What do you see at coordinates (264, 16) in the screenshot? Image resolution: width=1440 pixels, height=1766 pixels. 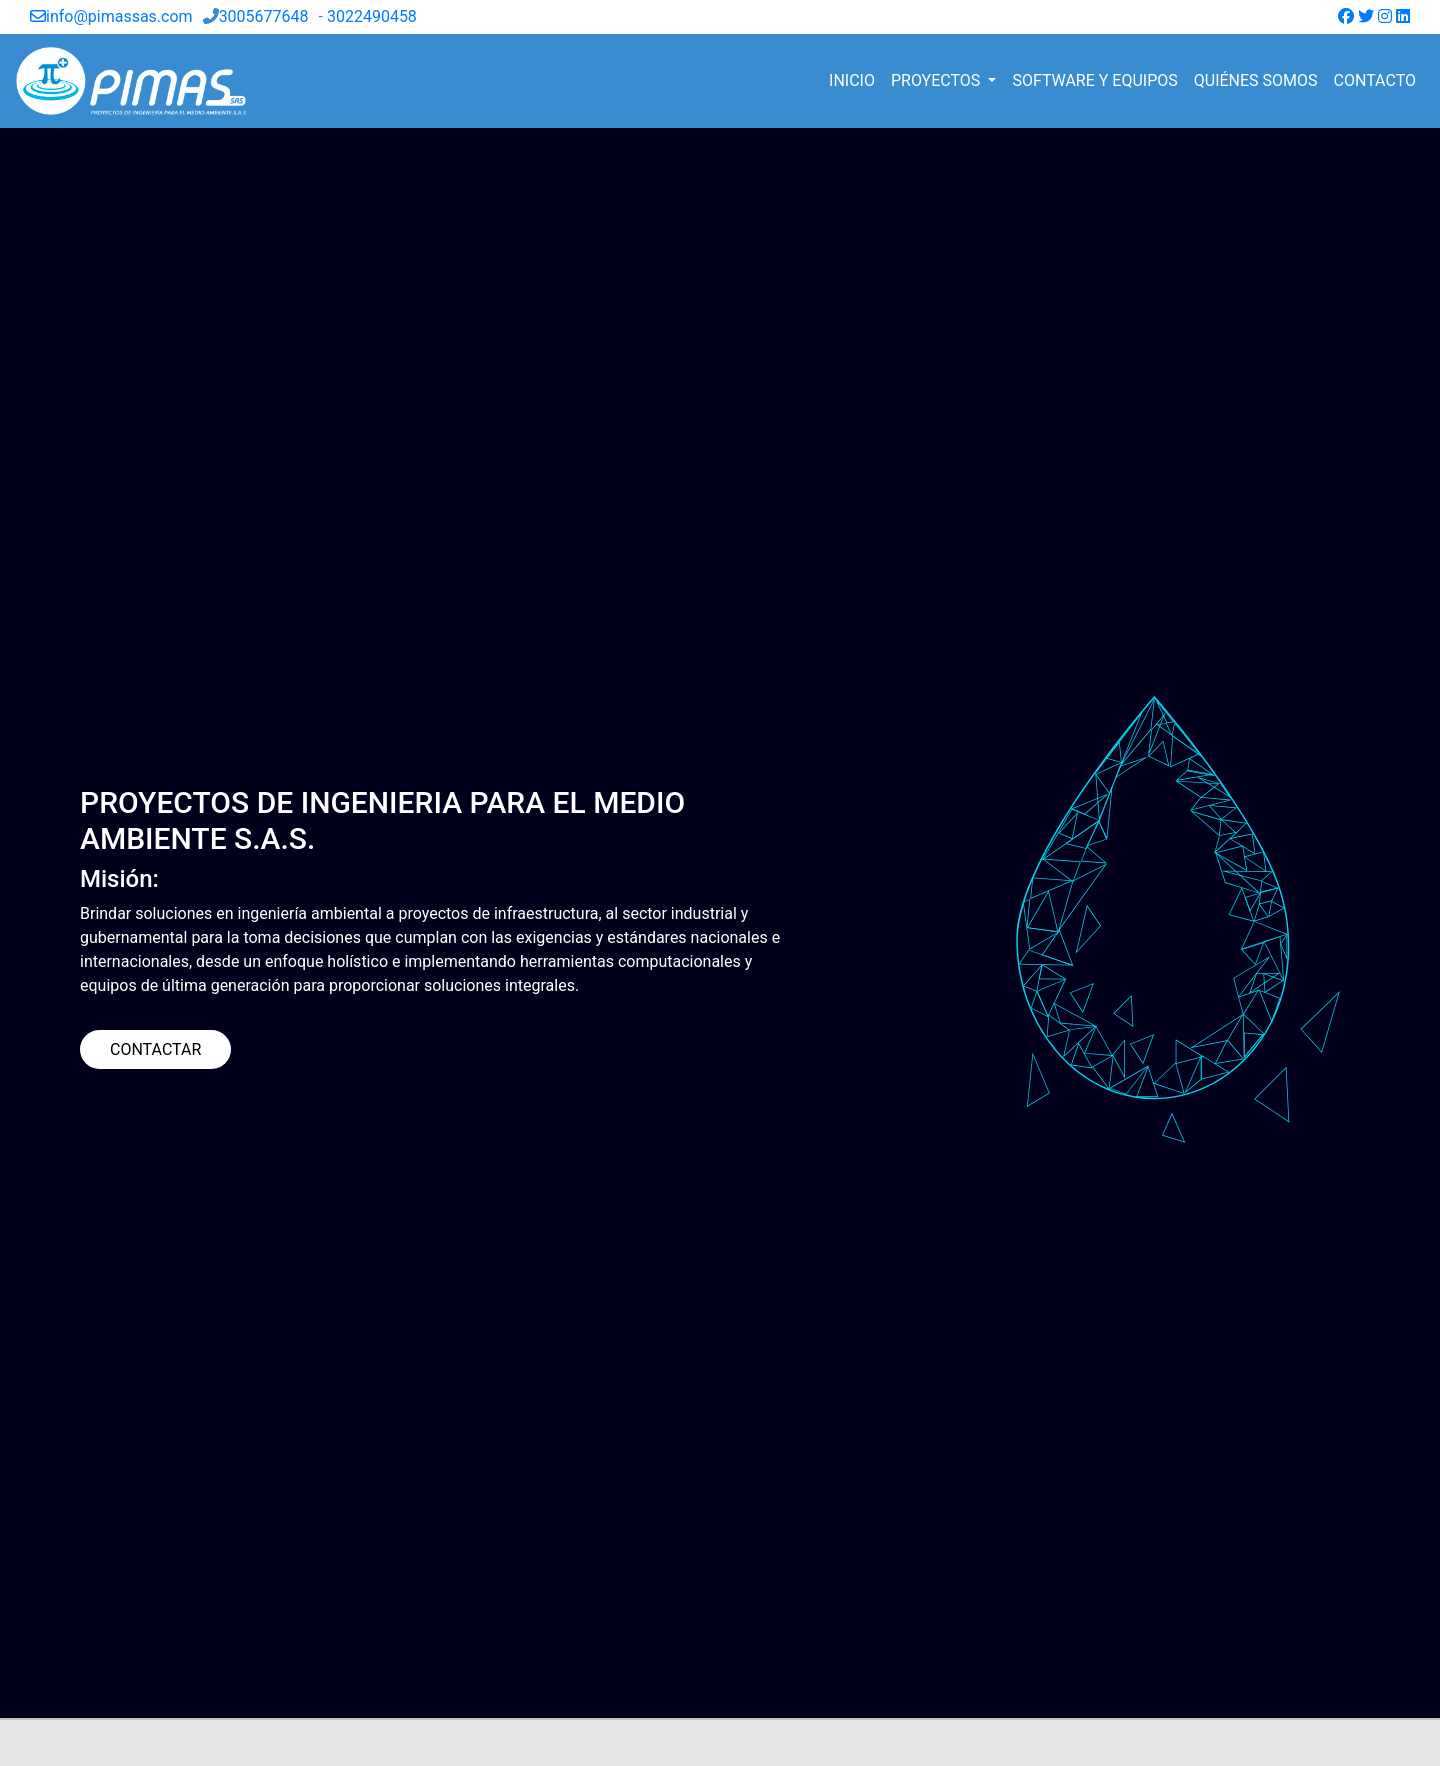 I see `3005677648` at bounding box center [264, 16].